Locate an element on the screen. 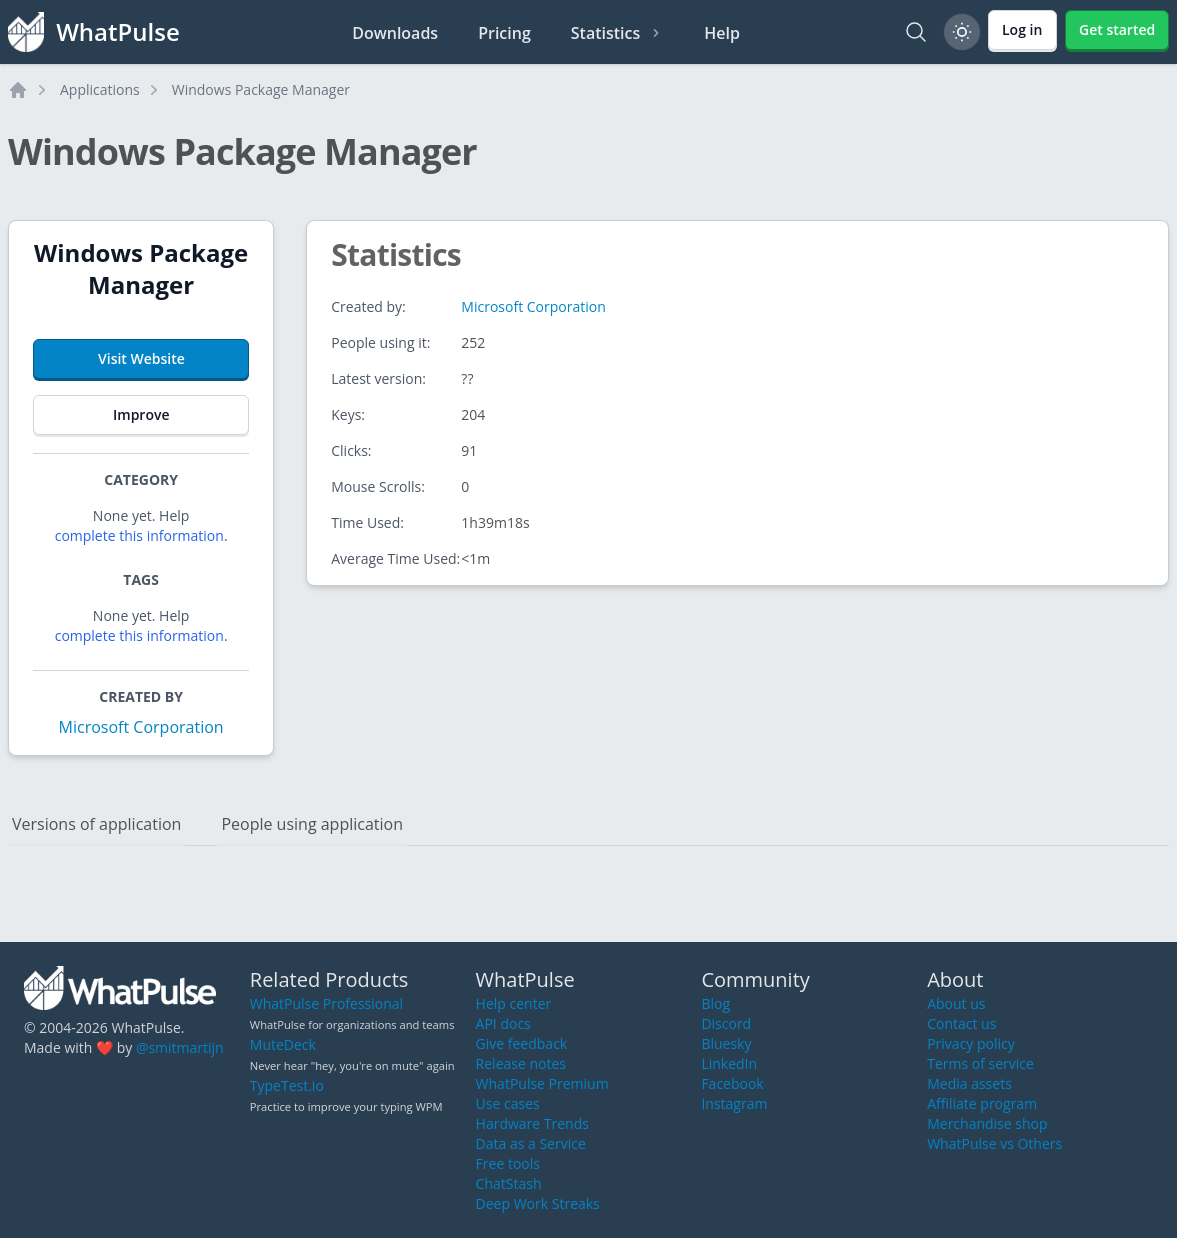 Image resolution: width=1177 pixels, height=1238 pixels. Help is located at coordinates (722, 33).